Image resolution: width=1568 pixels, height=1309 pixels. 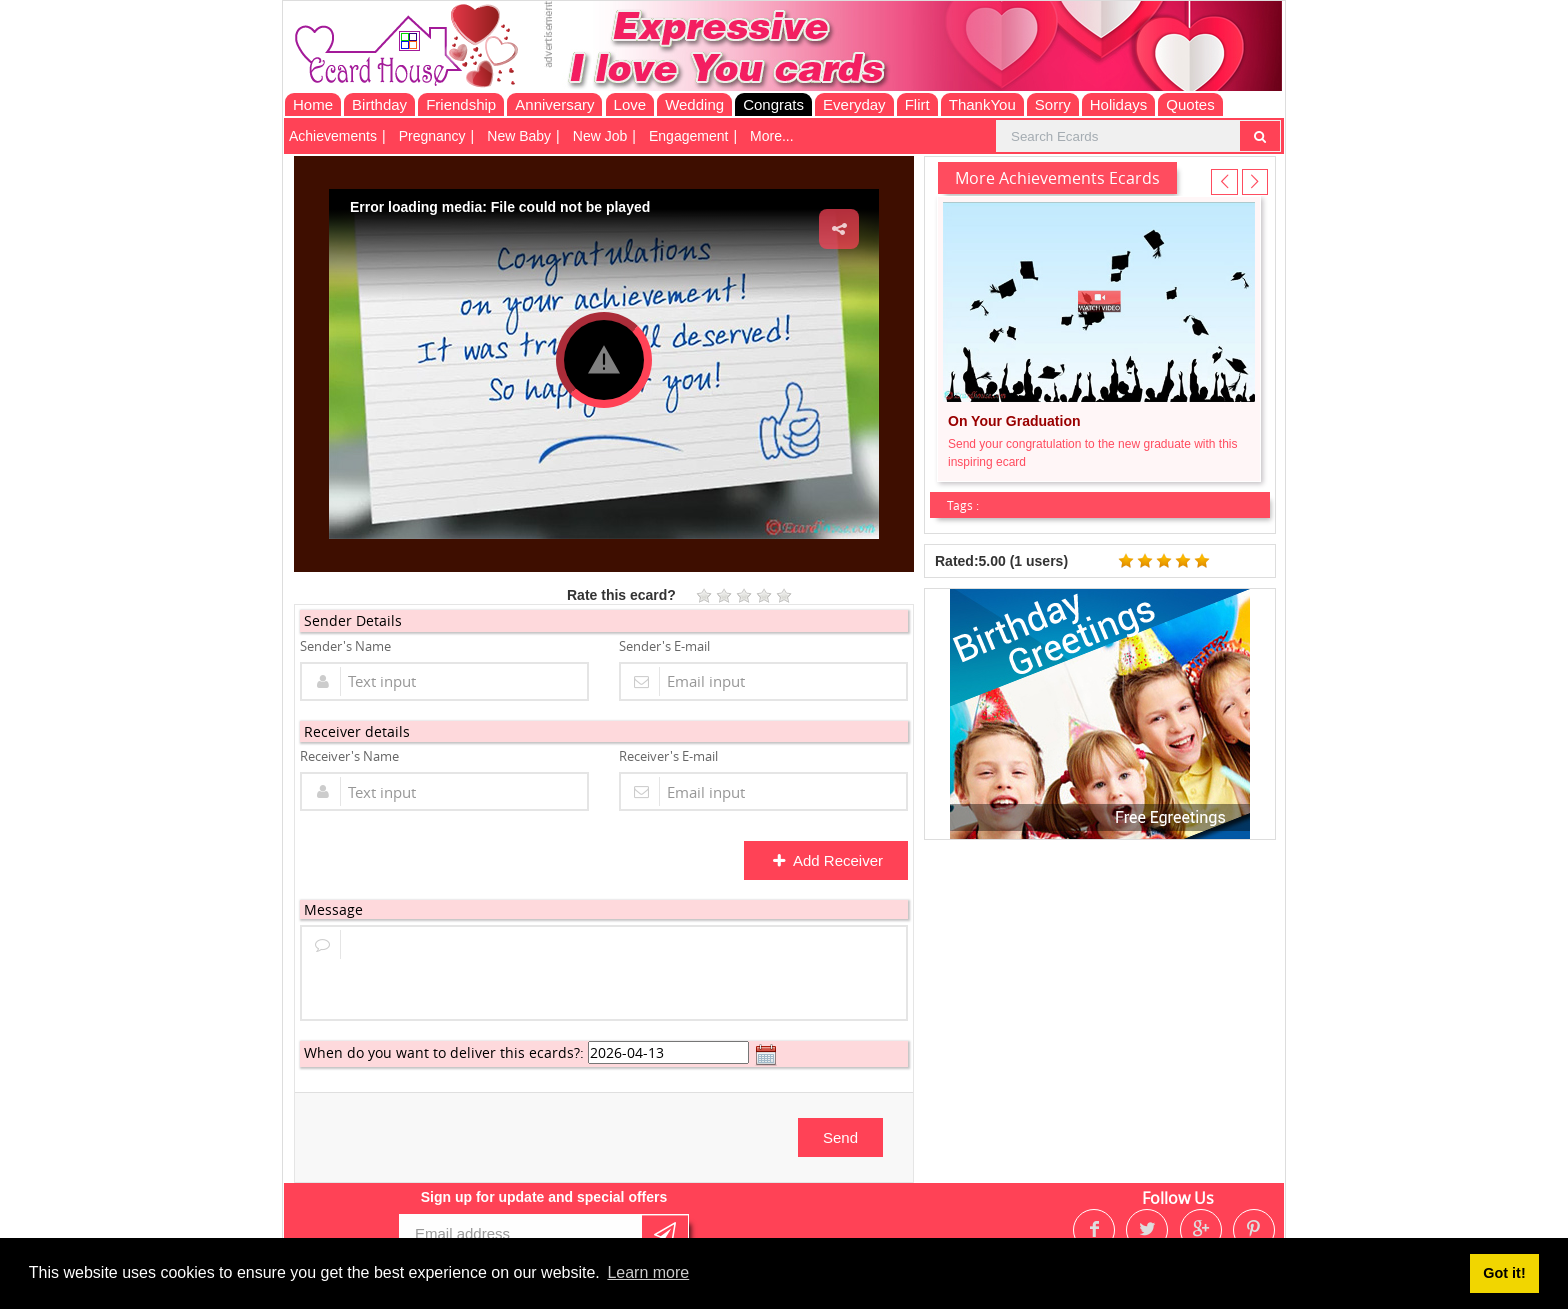 I want to click on Pregnancy, so click(x=432, y=136).